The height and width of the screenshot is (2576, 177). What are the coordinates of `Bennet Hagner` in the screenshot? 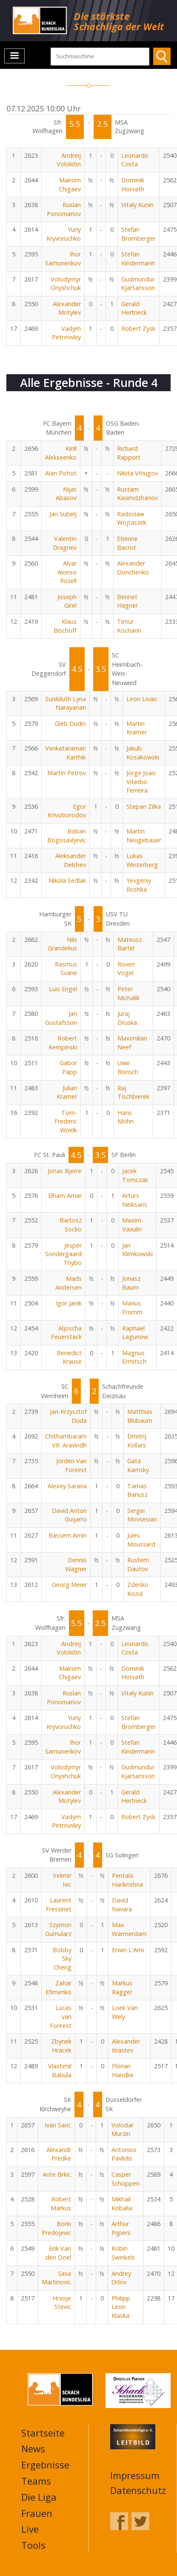 It's located at (127, 601).